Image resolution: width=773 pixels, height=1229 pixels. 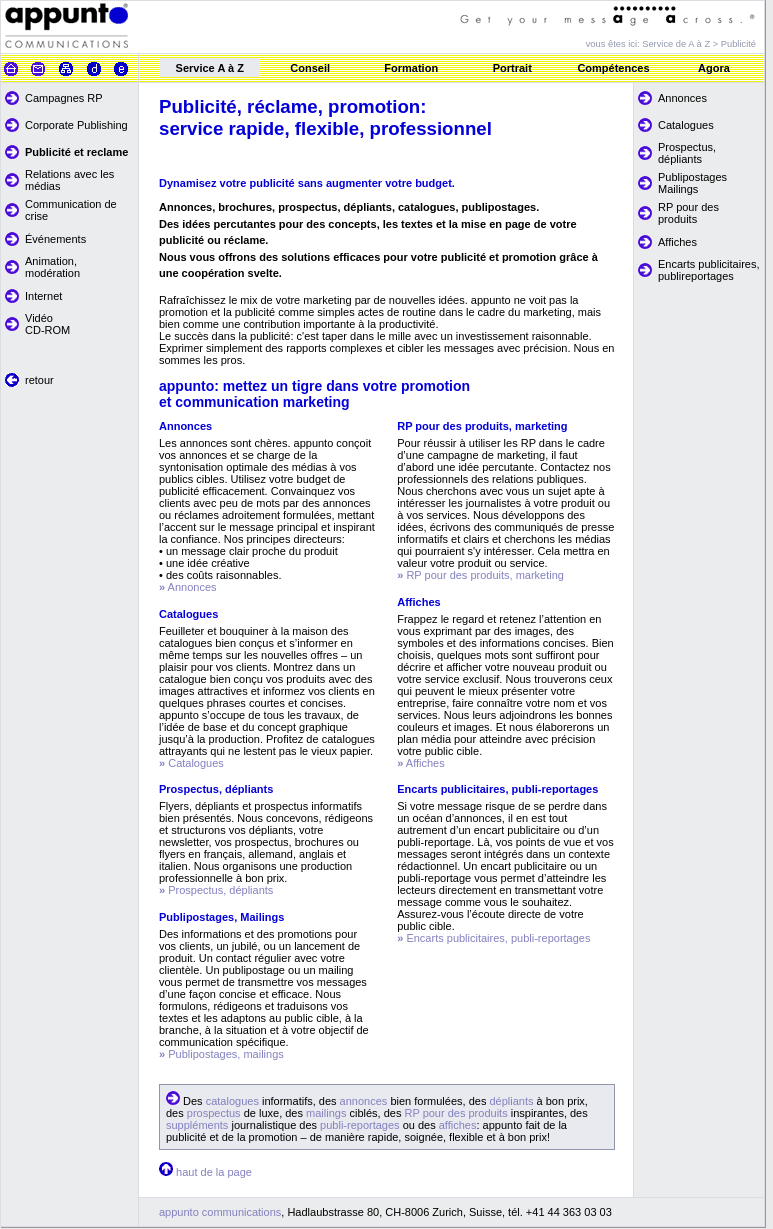 I want to click on publi-reportages, so click(x=360, y=1125).